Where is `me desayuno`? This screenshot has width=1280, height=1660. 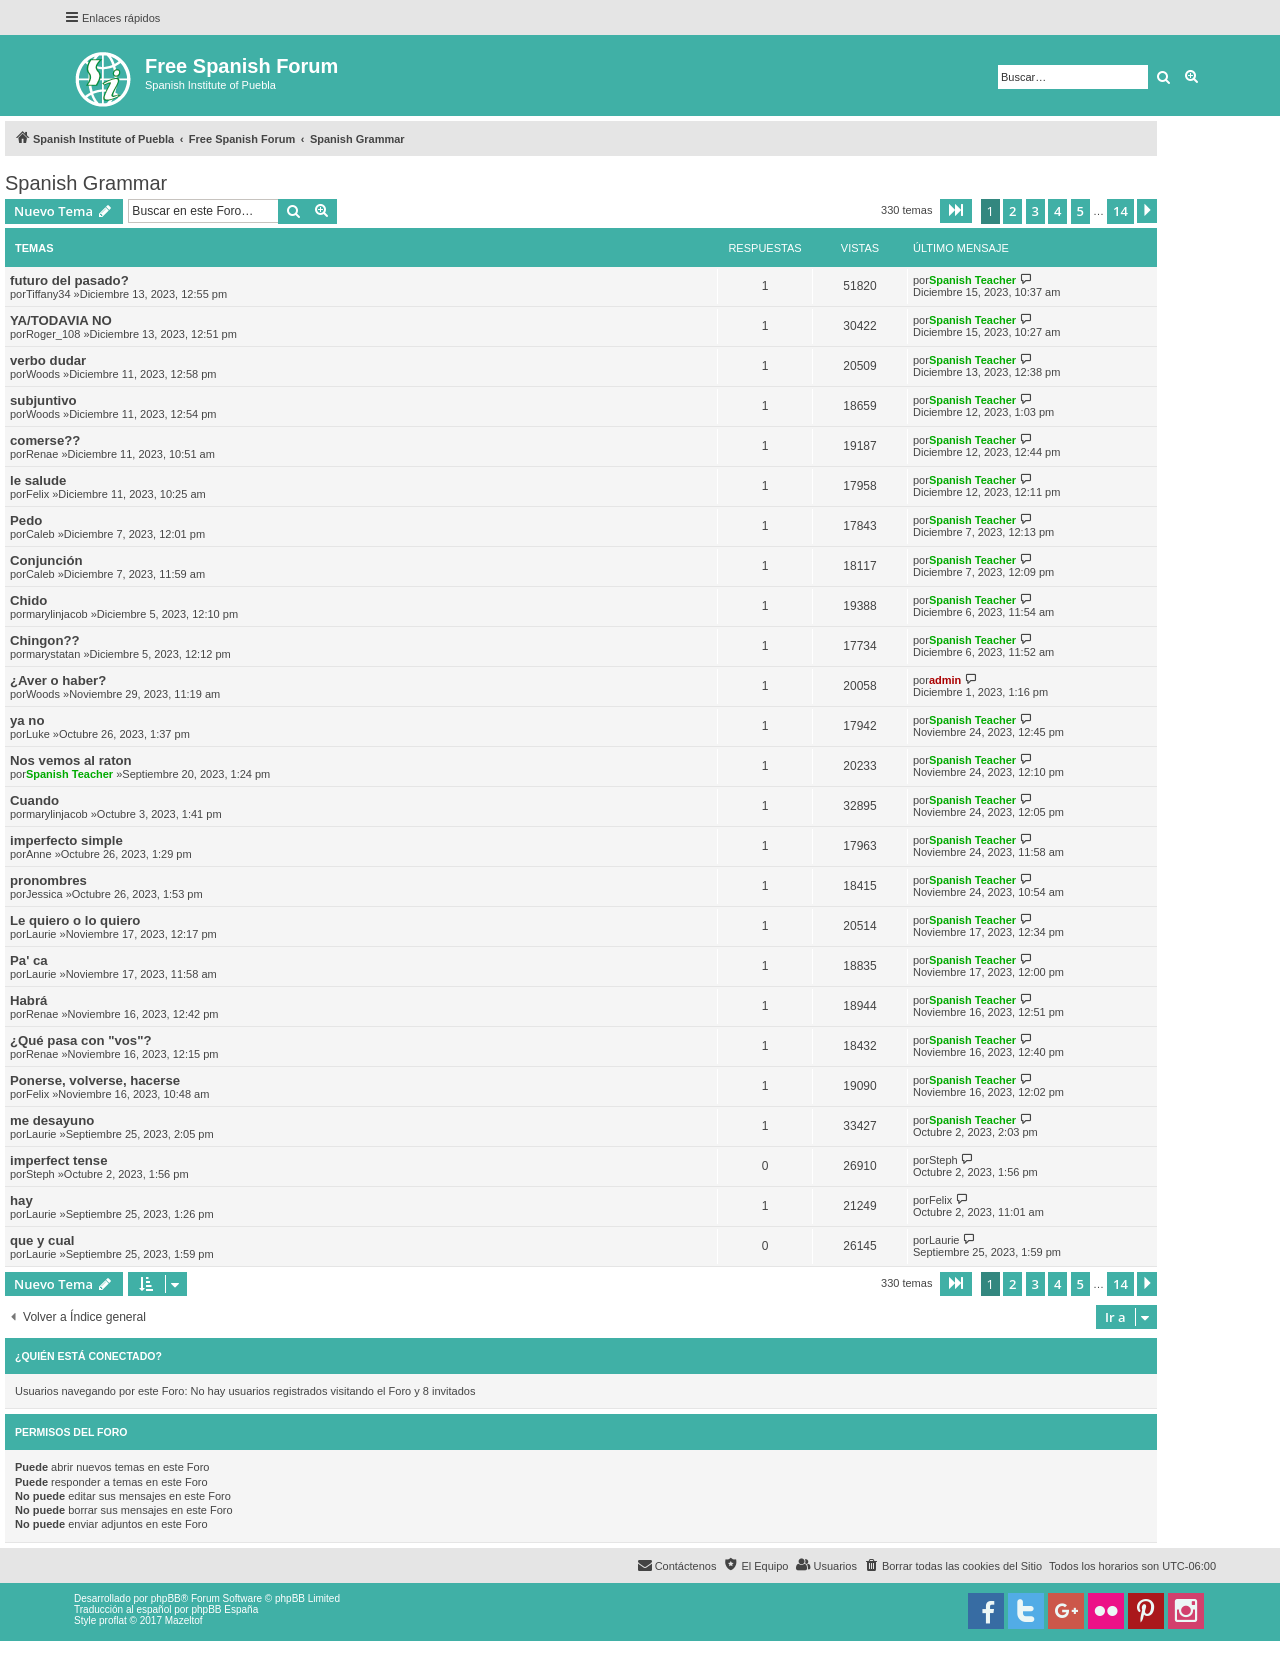 me desayuno is located at coordinates (52, 1120).